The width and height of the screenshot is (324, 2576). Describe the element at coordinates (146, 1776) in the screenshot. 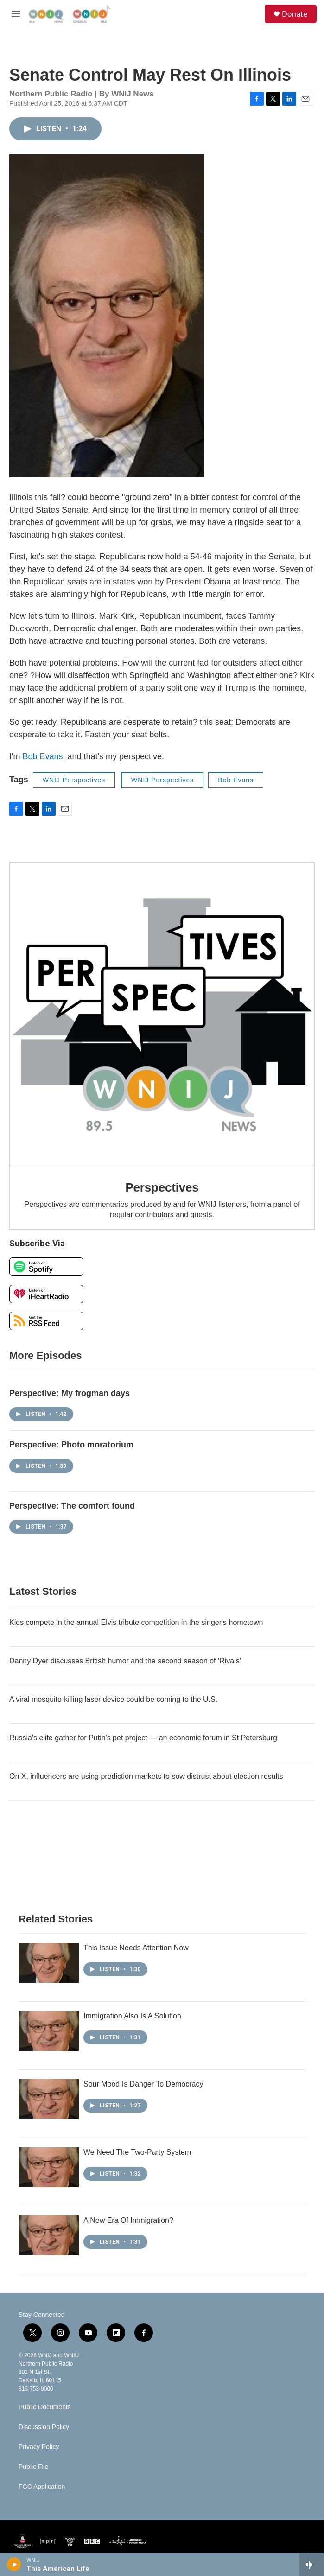

I see `On X, influencers are using prediction markets to sow distrust about election results` at that location.